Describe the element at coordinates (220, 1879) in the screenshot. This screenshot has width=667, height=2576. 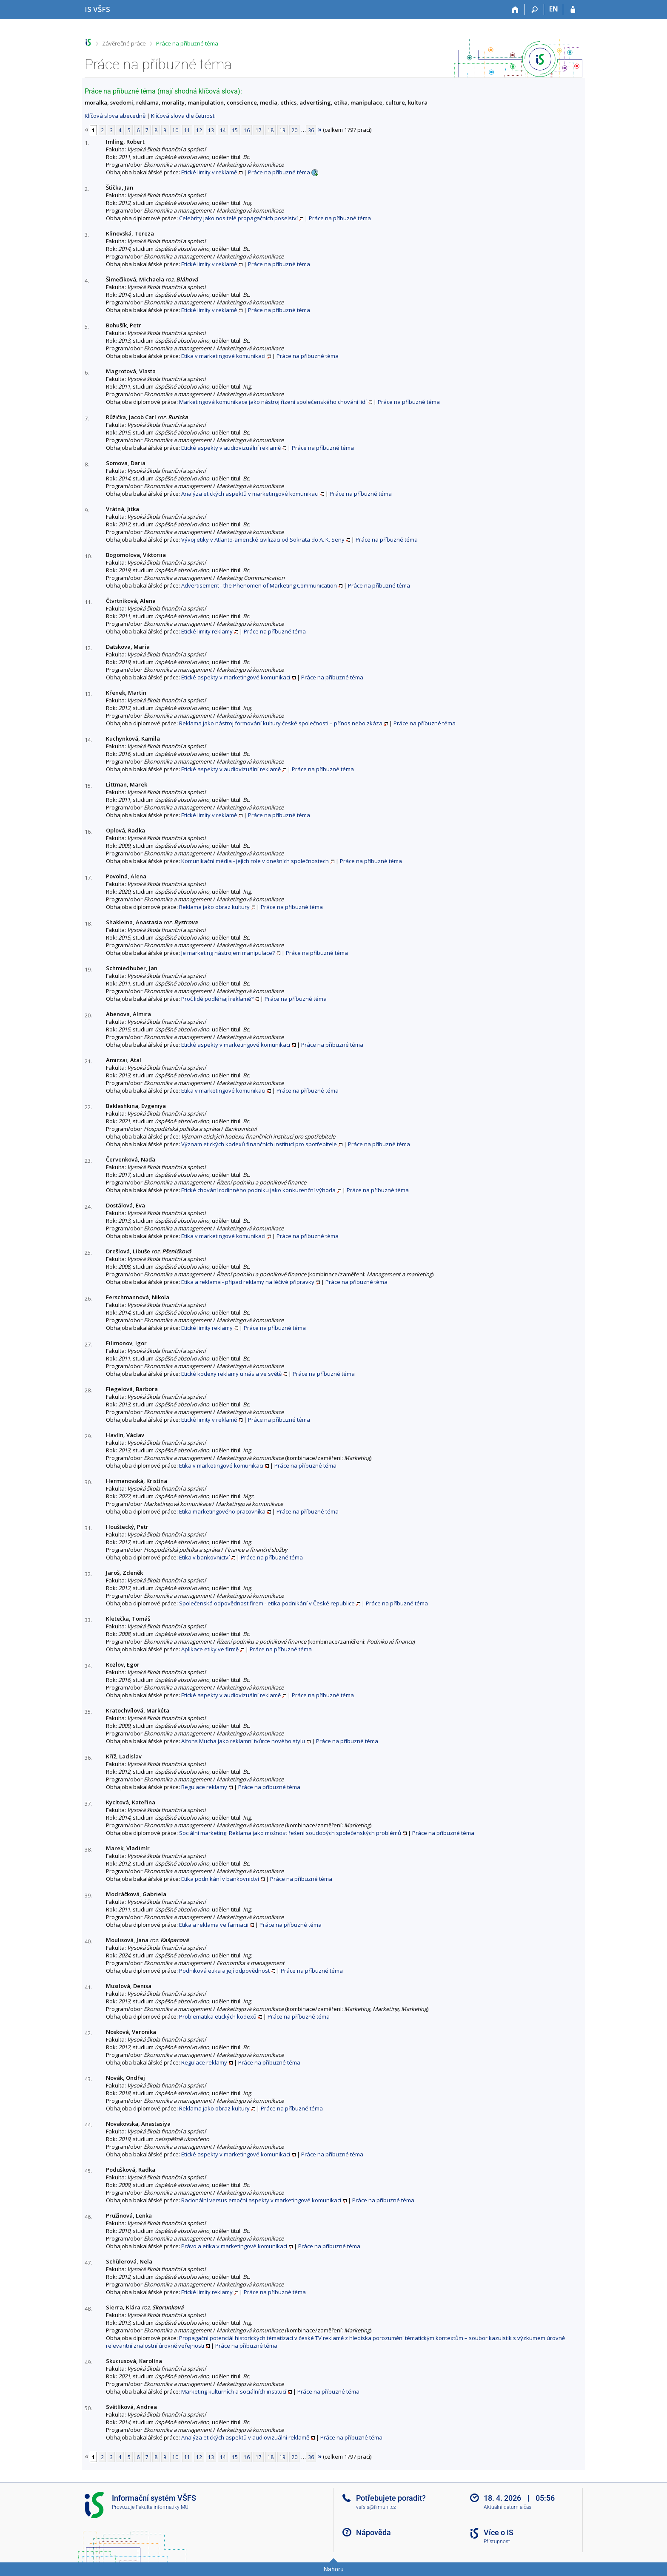
I see `Etika podnikání v bankovnictví` at that location.